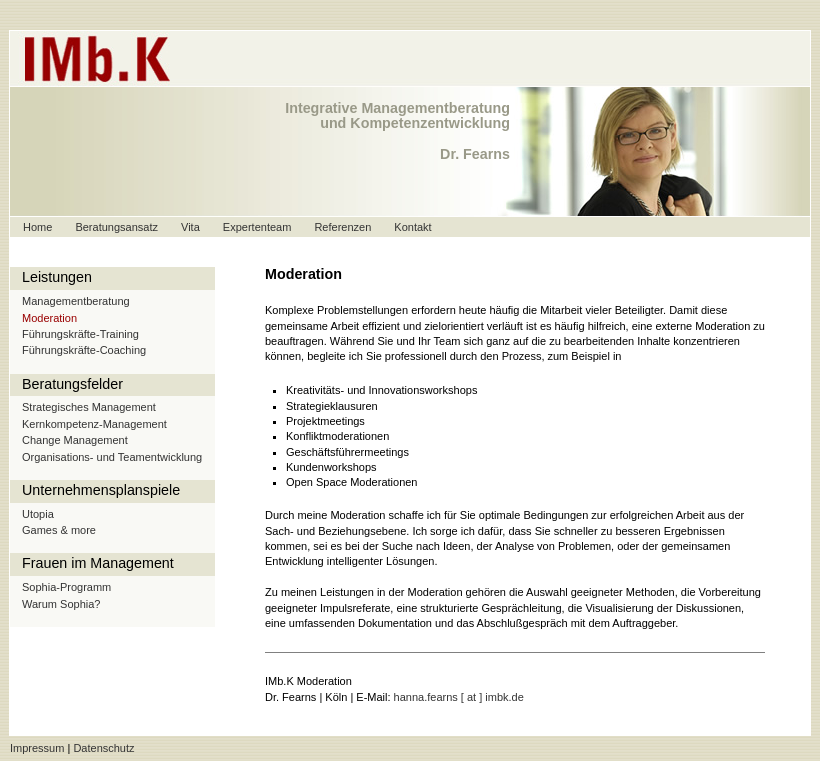  I want to click on Organisations- und Teamentwicklung, so click(112, 457).